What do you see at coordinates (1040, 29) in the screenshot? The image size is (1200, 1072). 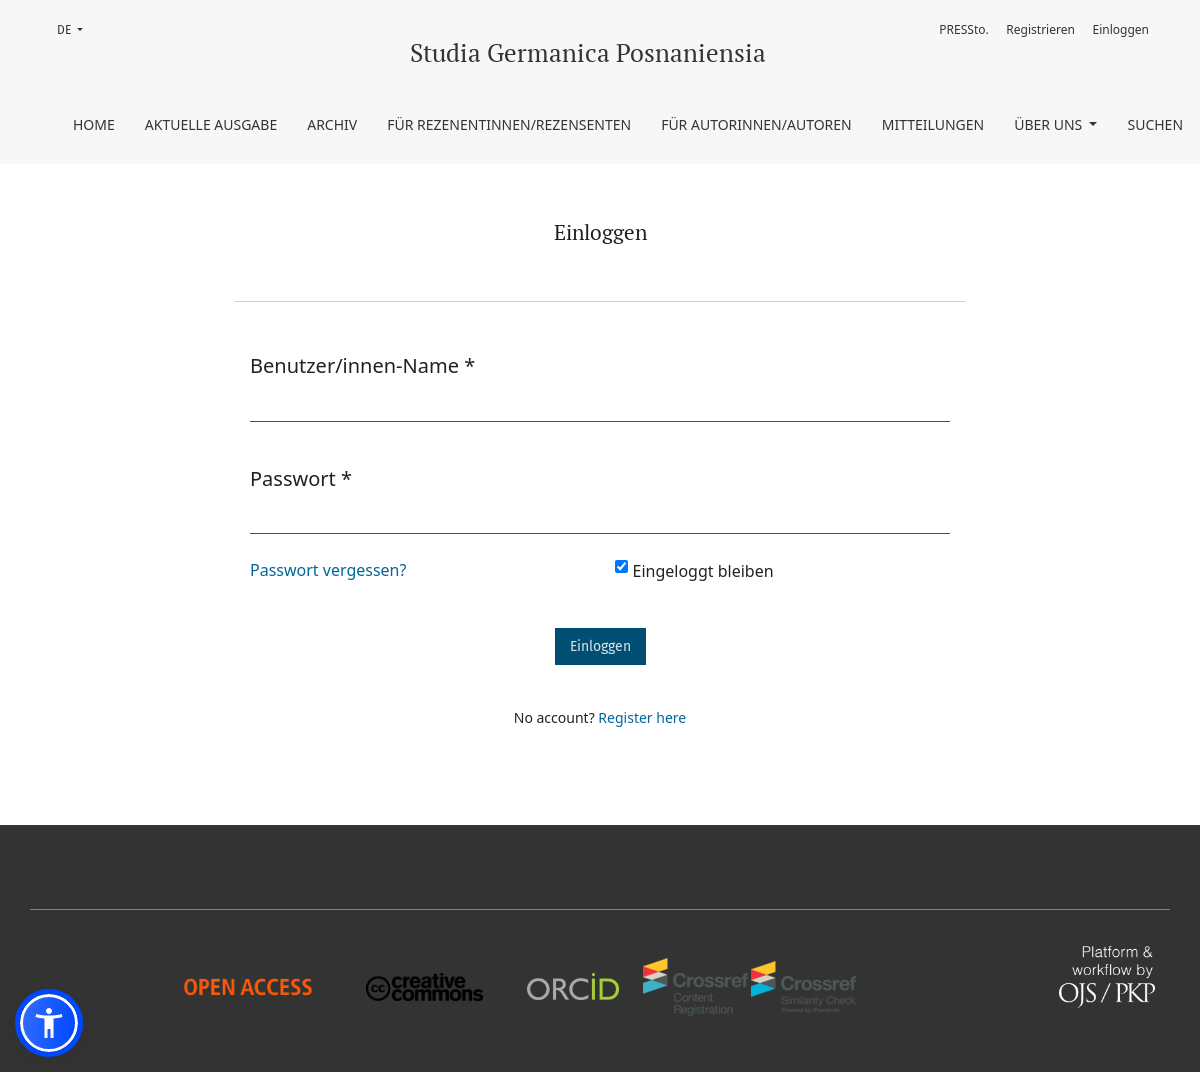 I see `Registrieren` at bounding box center [1040, 29].